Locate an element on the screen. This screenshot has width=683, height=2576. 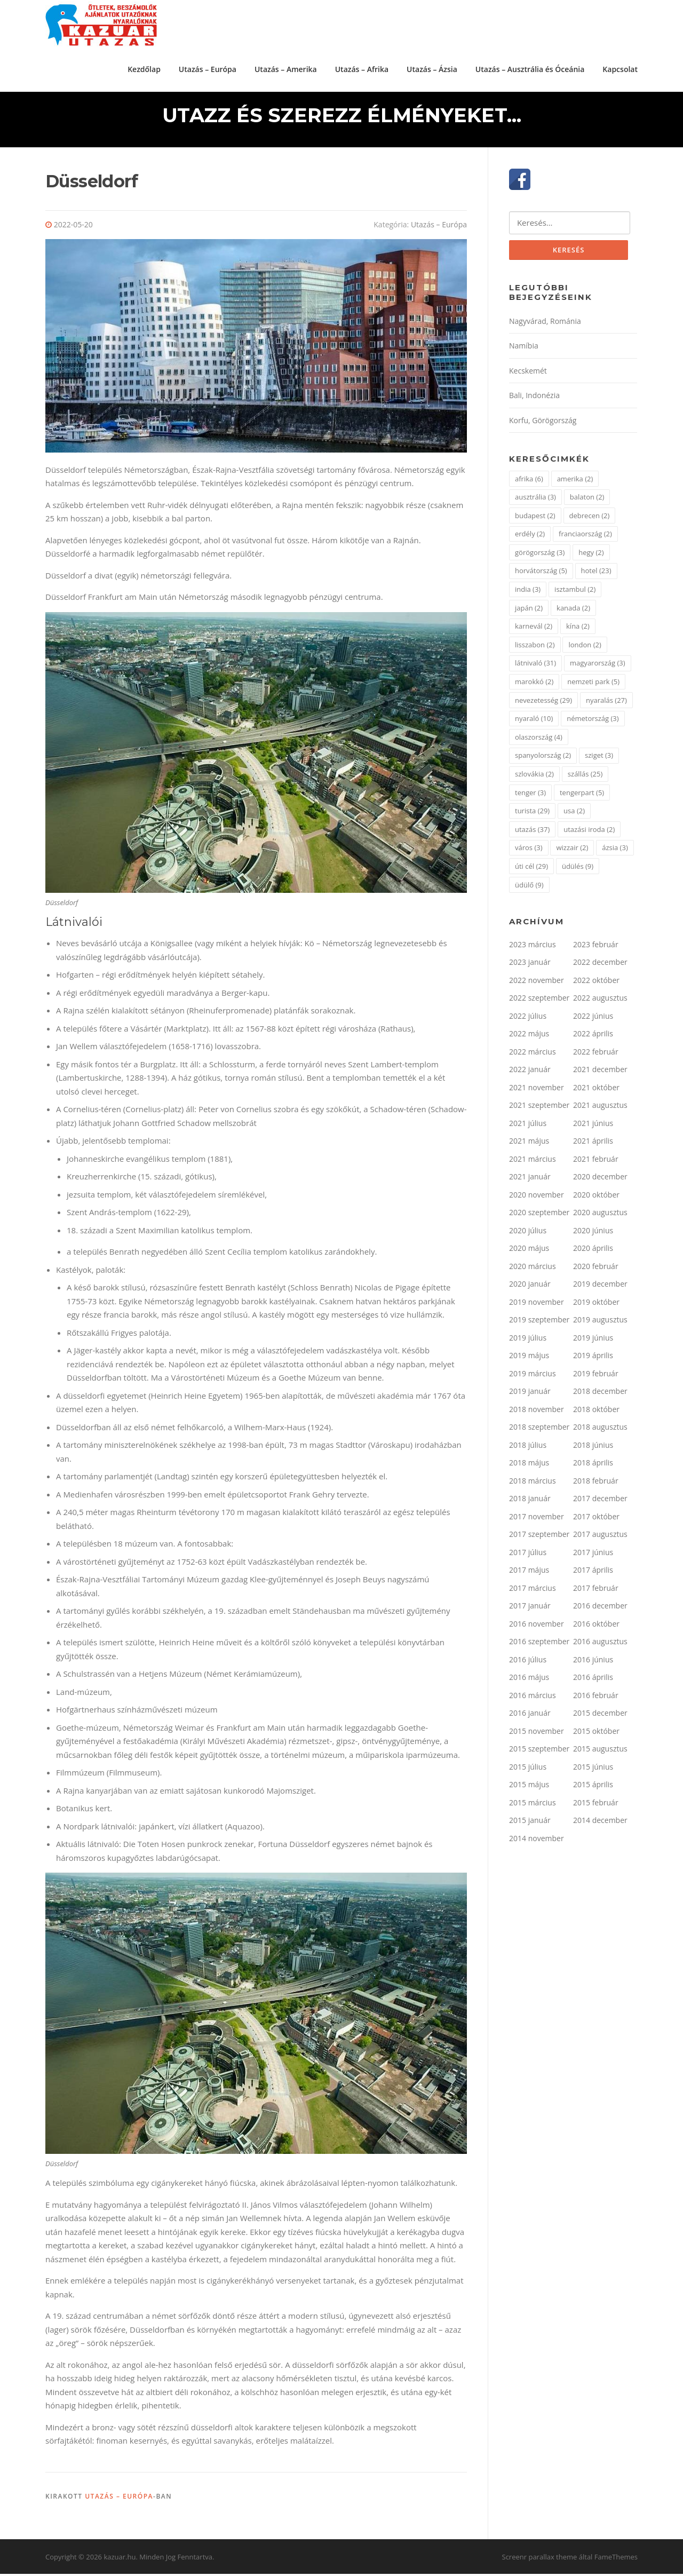
2016 május is located at coordinates (529, 1680).